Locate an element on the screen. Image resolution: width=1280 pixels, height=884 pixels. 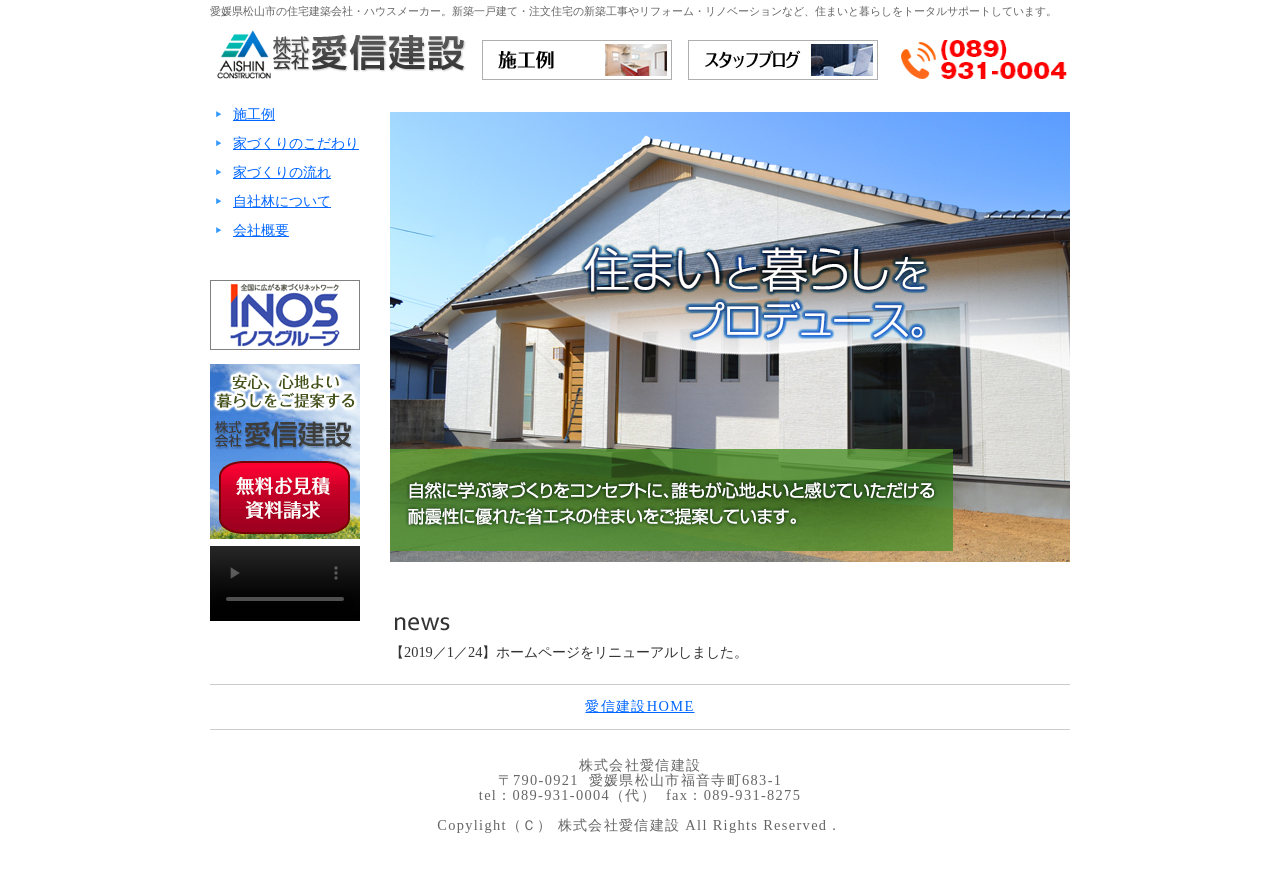
施工例 is located at coordinates (254, 114).